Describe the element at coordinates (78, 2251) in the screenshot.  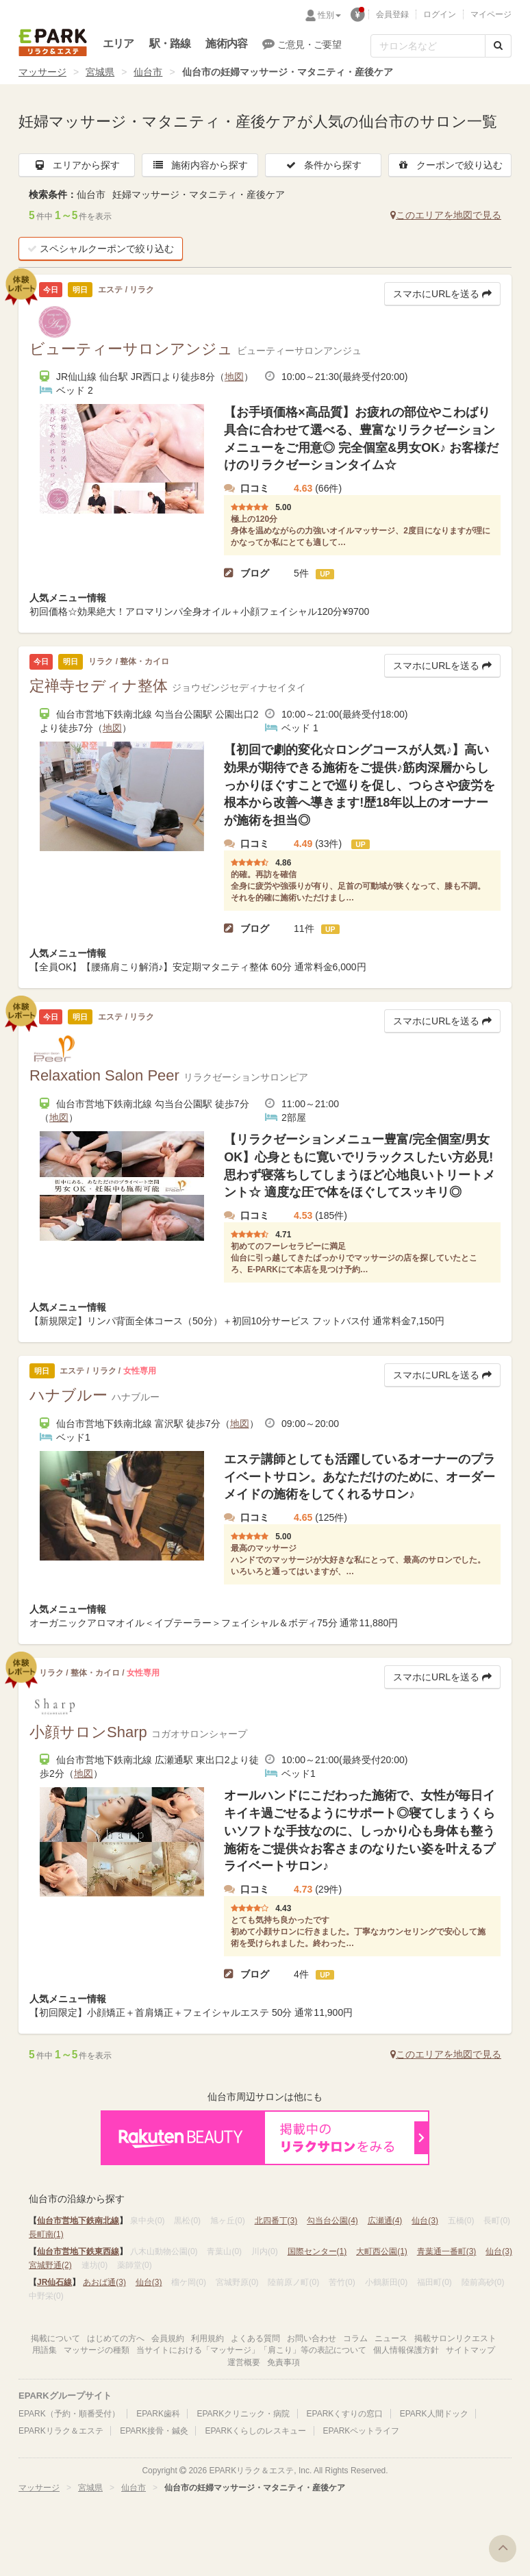
I see `仙台市営地下鉄東西線` at that location.